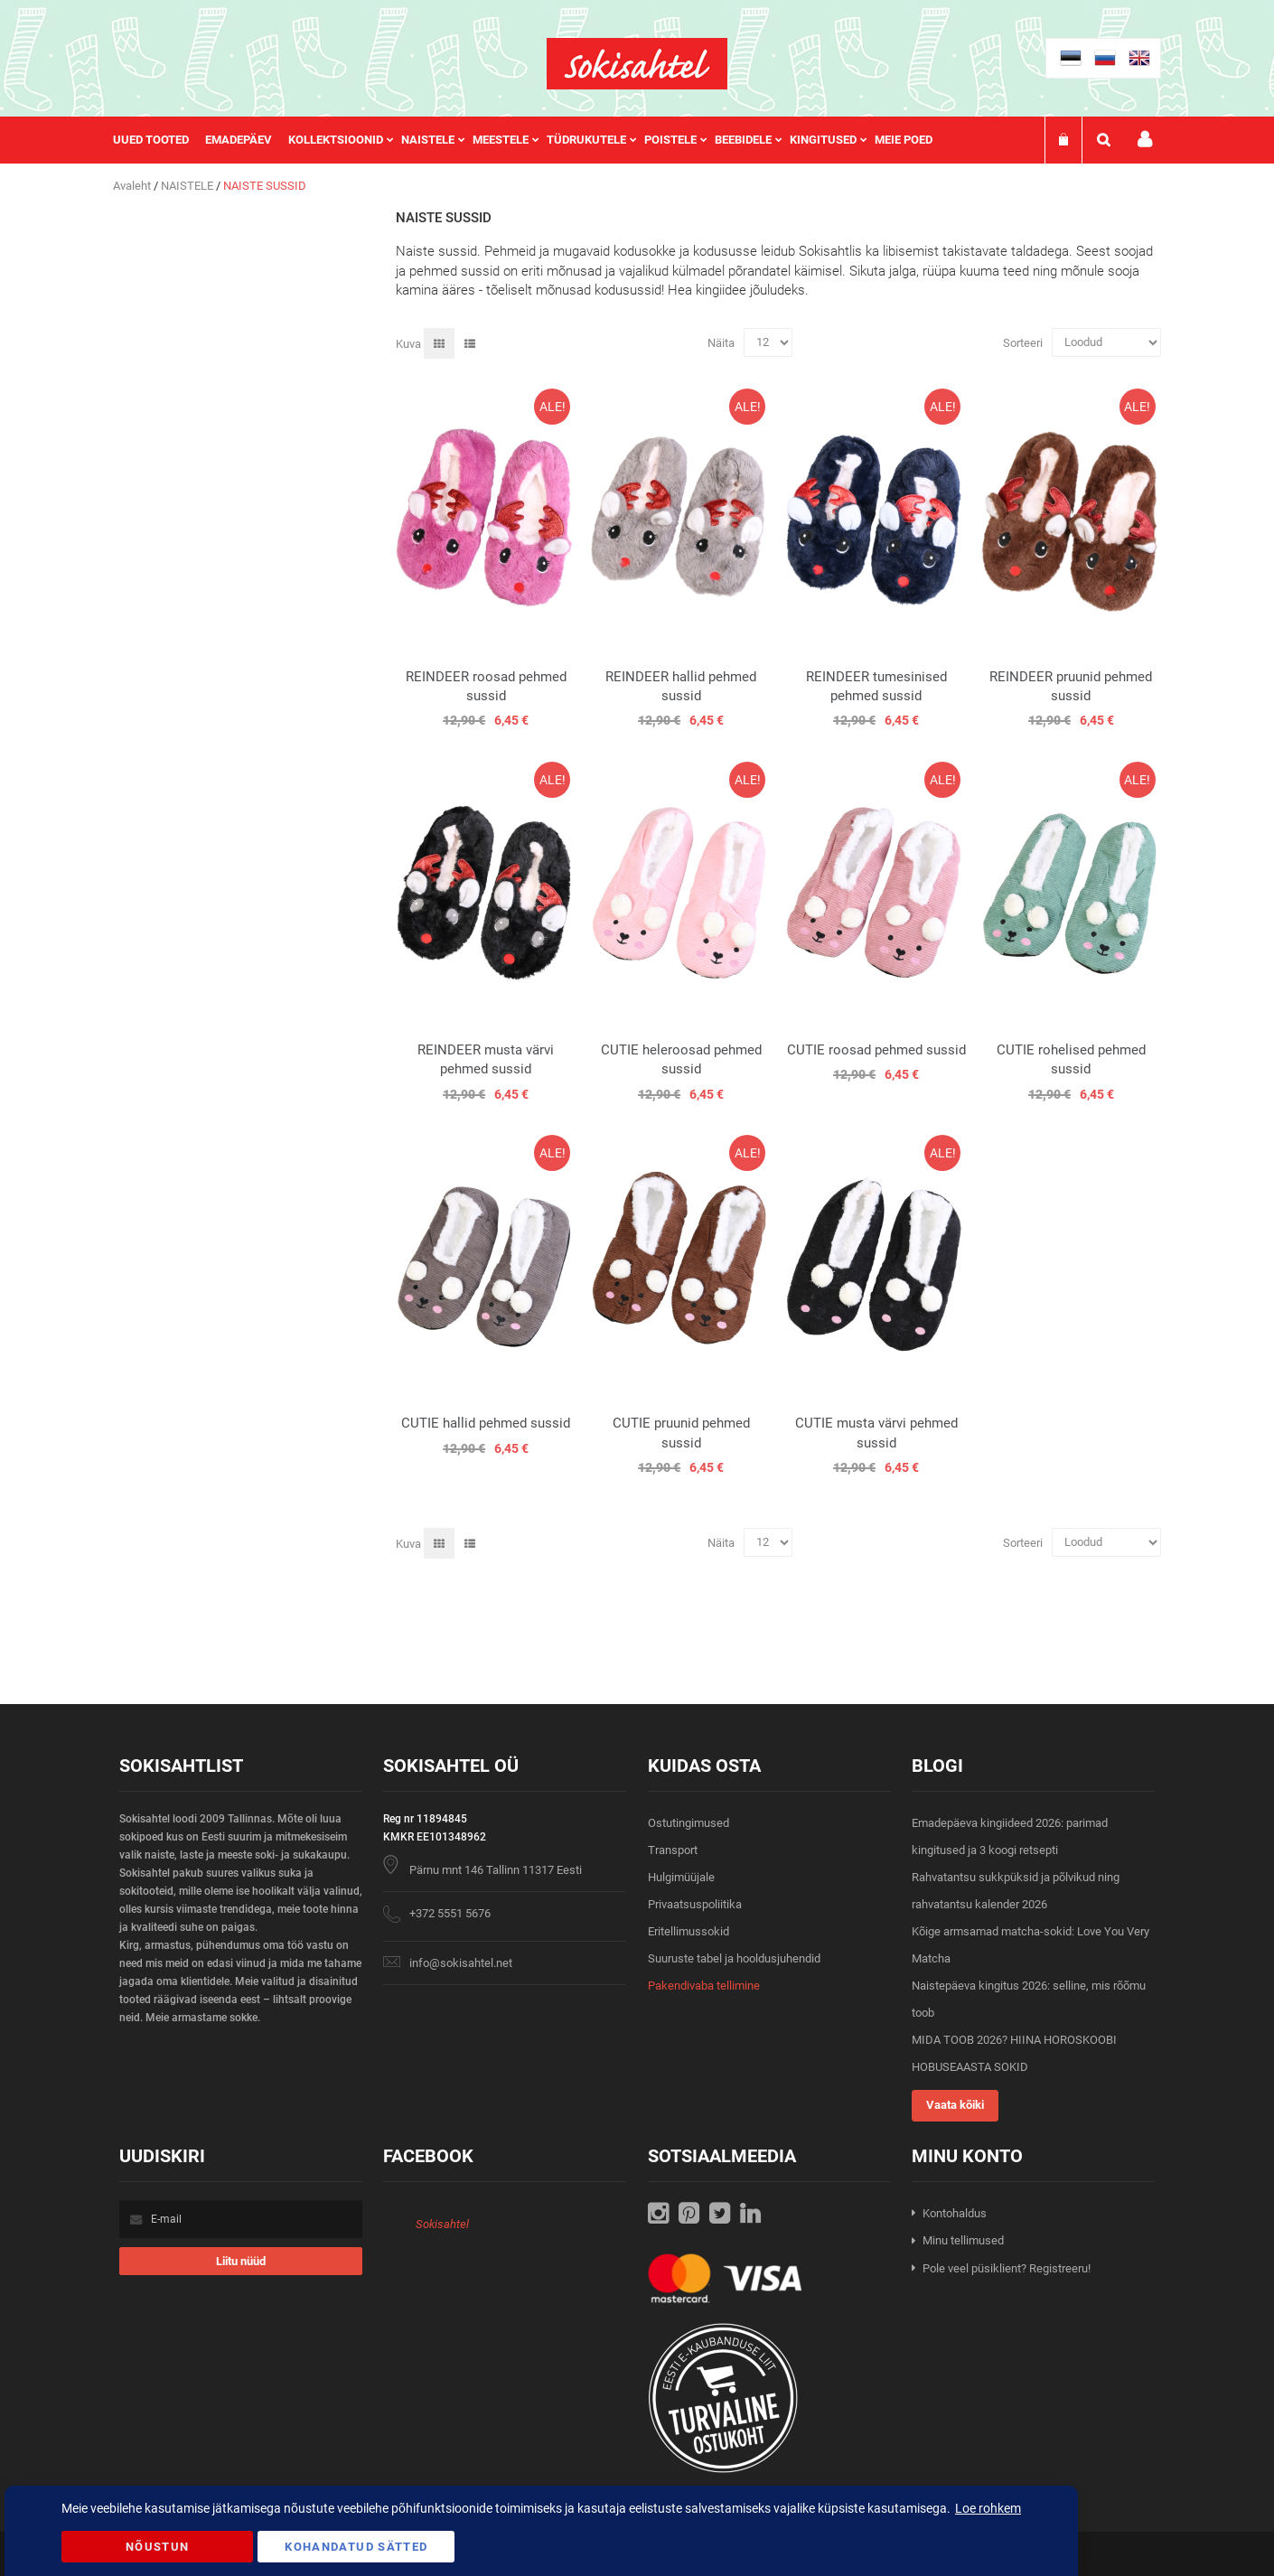 This screenshot has width=1274, height=2576. What do you see at coordinates (188, 185) in the screenshot?
I see `NAISTELE` at bounding box center [188, 185].